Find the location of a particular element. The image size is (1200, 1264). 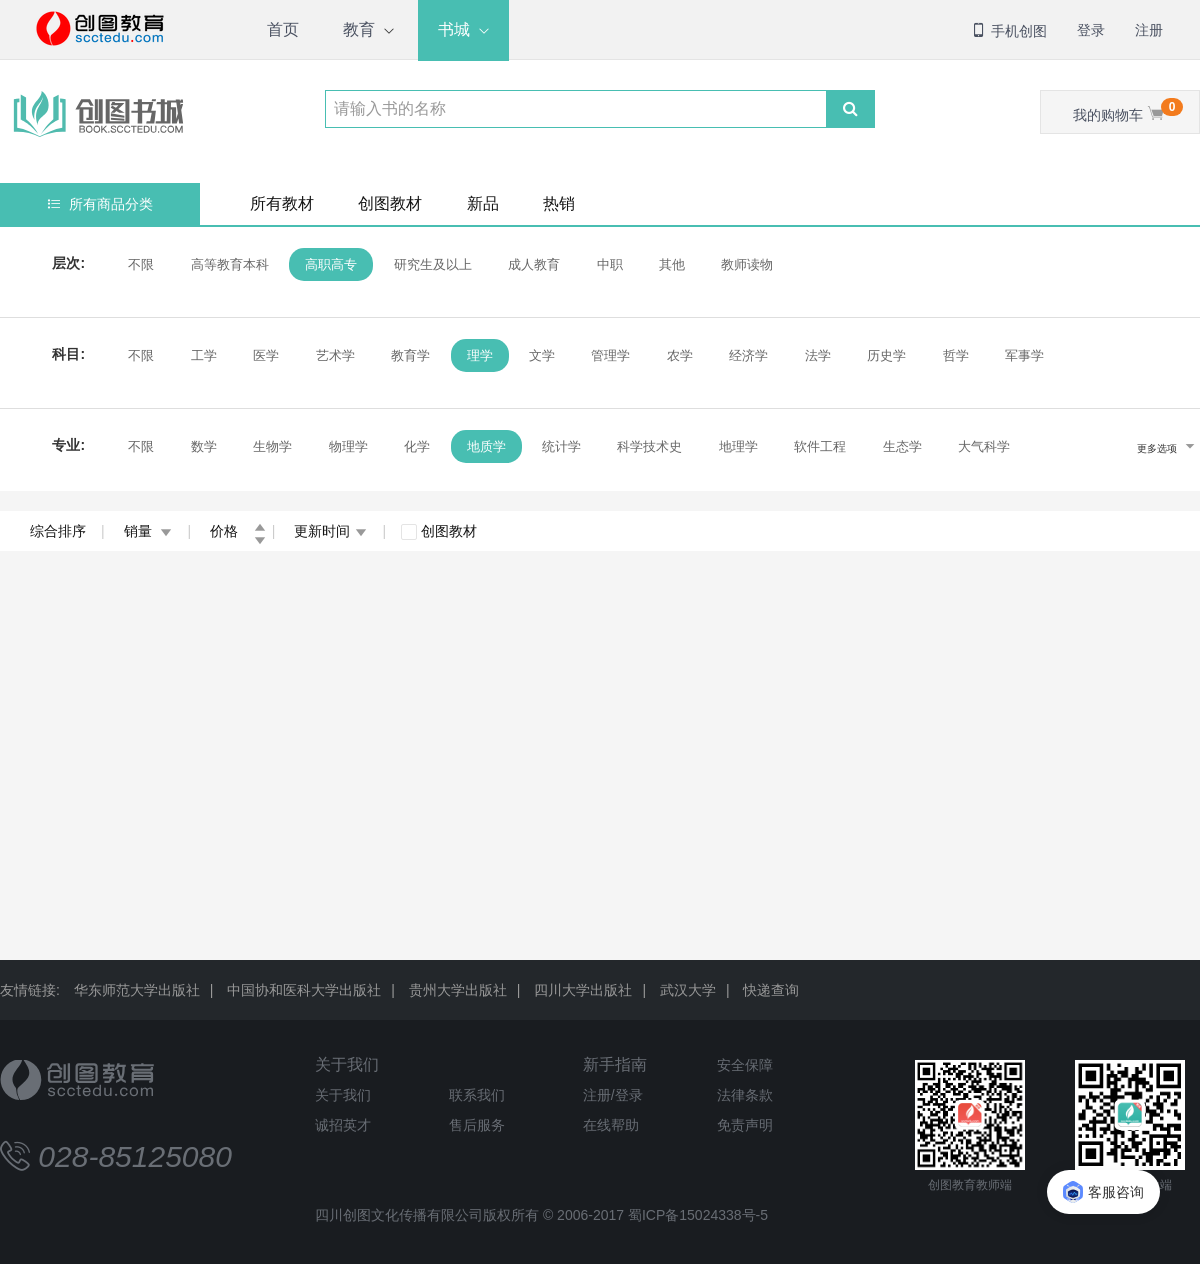

艺术学 is located at coordinates (332, 355).